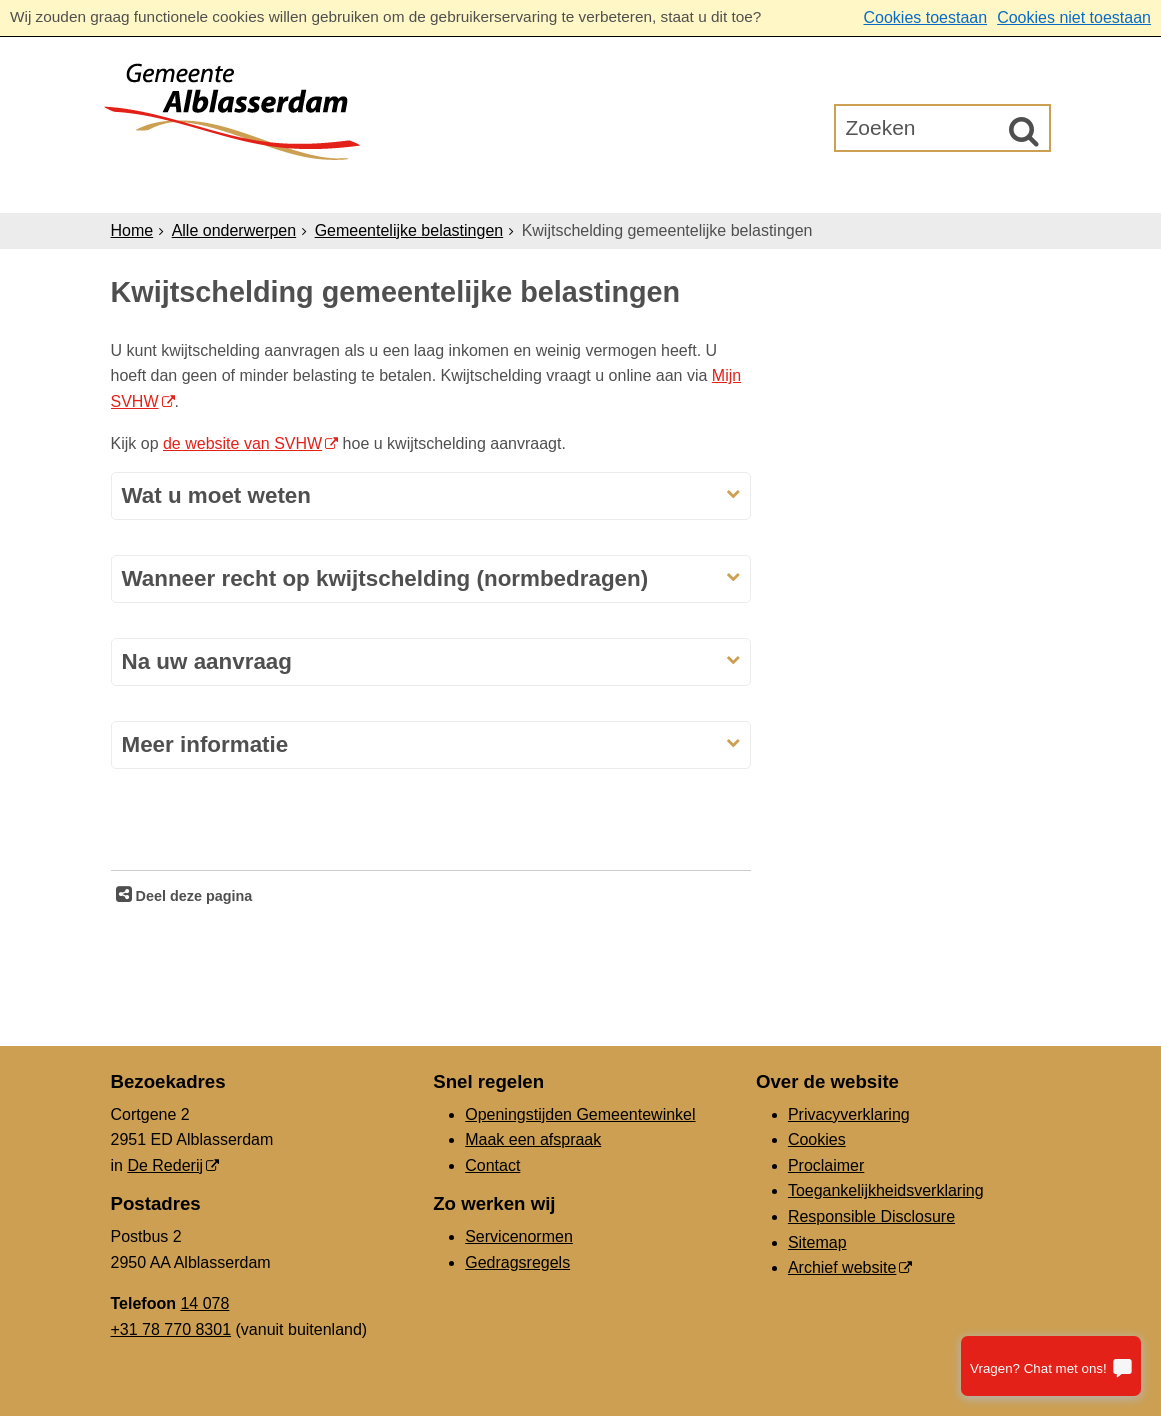 Image resolution: width=1161 pixels, height=1416 pixels. What do you see at coordinates (519, 1236) in the screenshot?
I see `Servicenormen` at bounding box center [519, 1236].